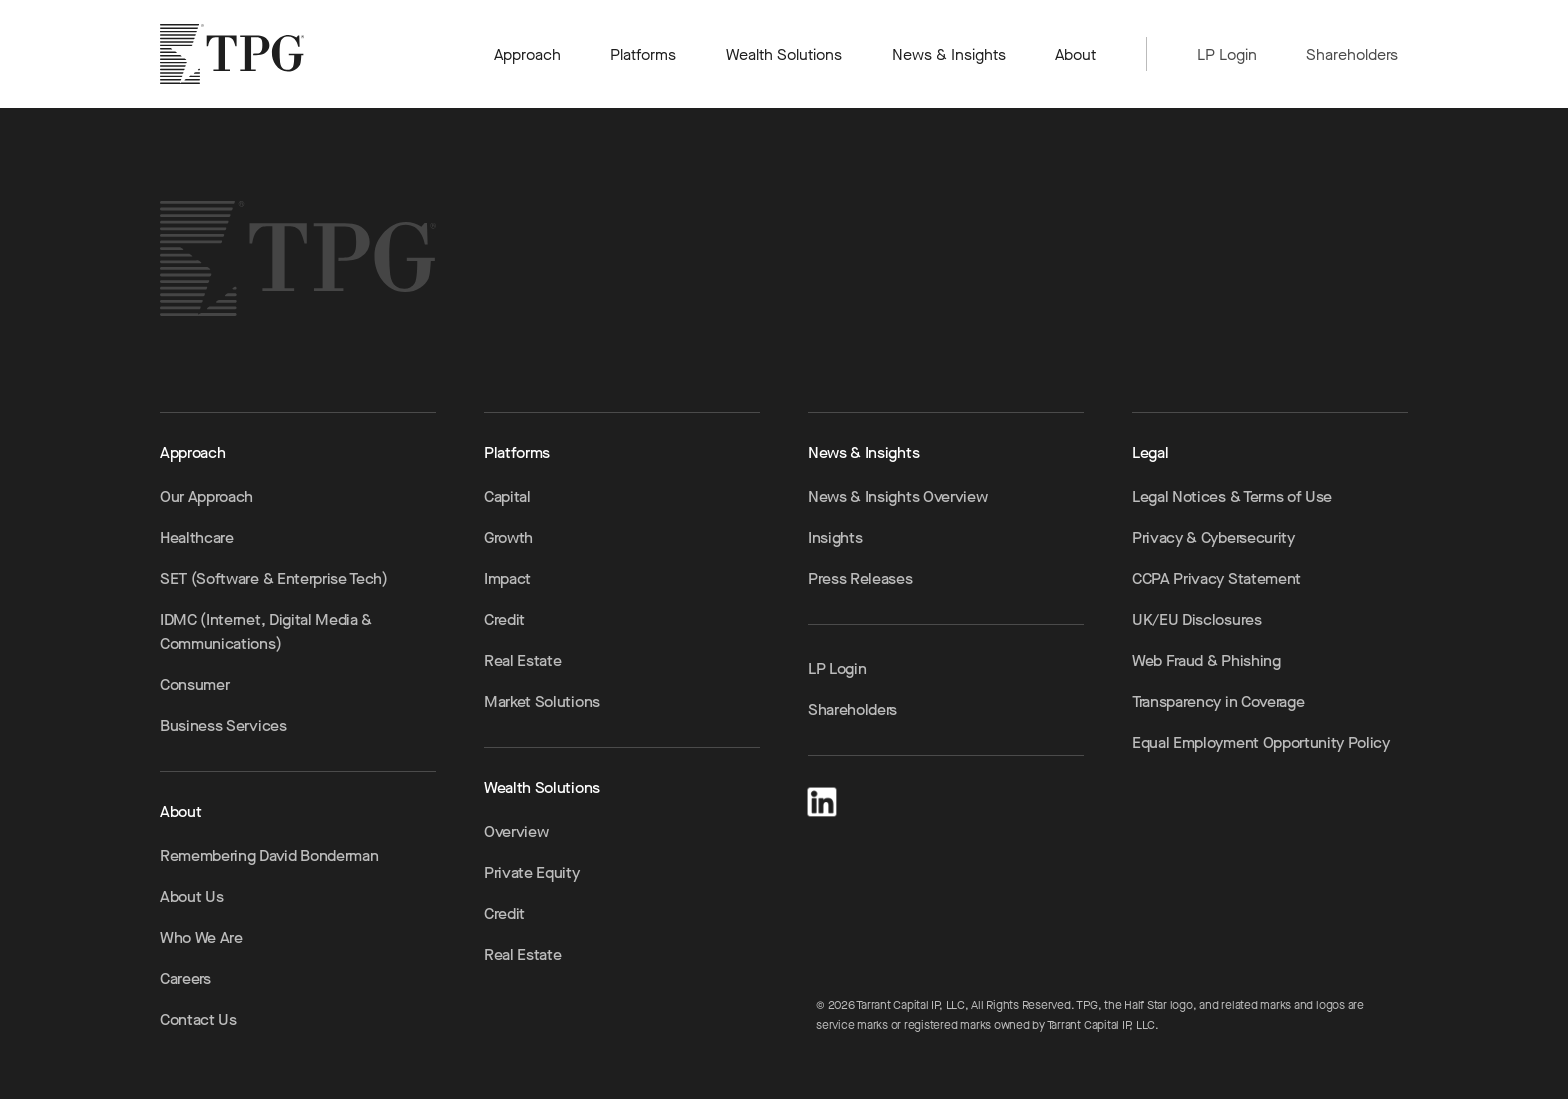 This screenshot has height=1099, width=1568. I want to click on Private Equity, so click(532, 872).